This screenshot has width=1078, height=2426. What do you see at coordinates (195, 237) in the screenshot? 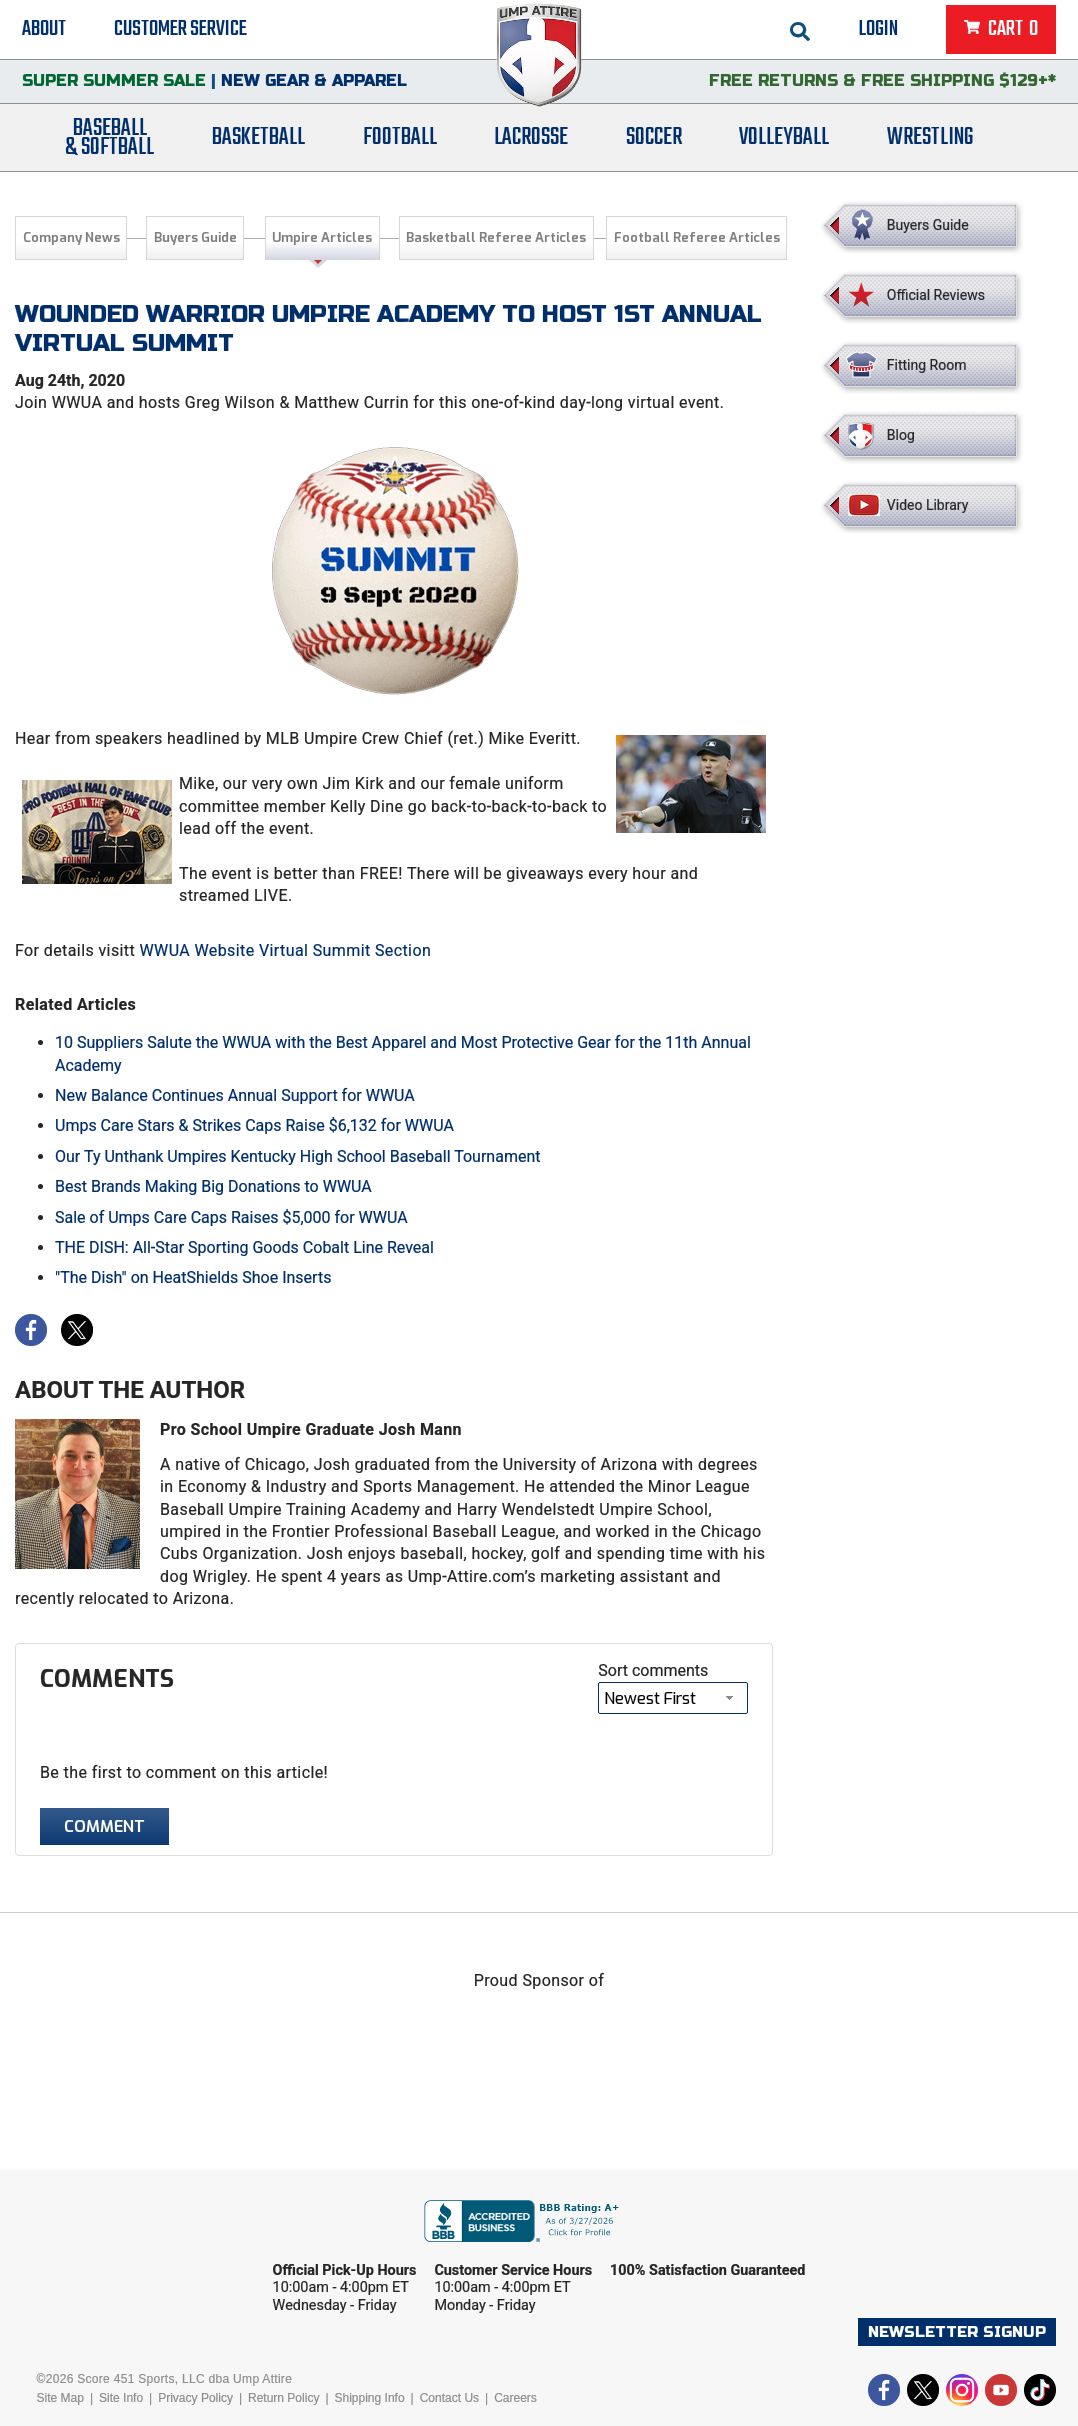
I see `Buyers Guide` at bounding box center [195, 237].